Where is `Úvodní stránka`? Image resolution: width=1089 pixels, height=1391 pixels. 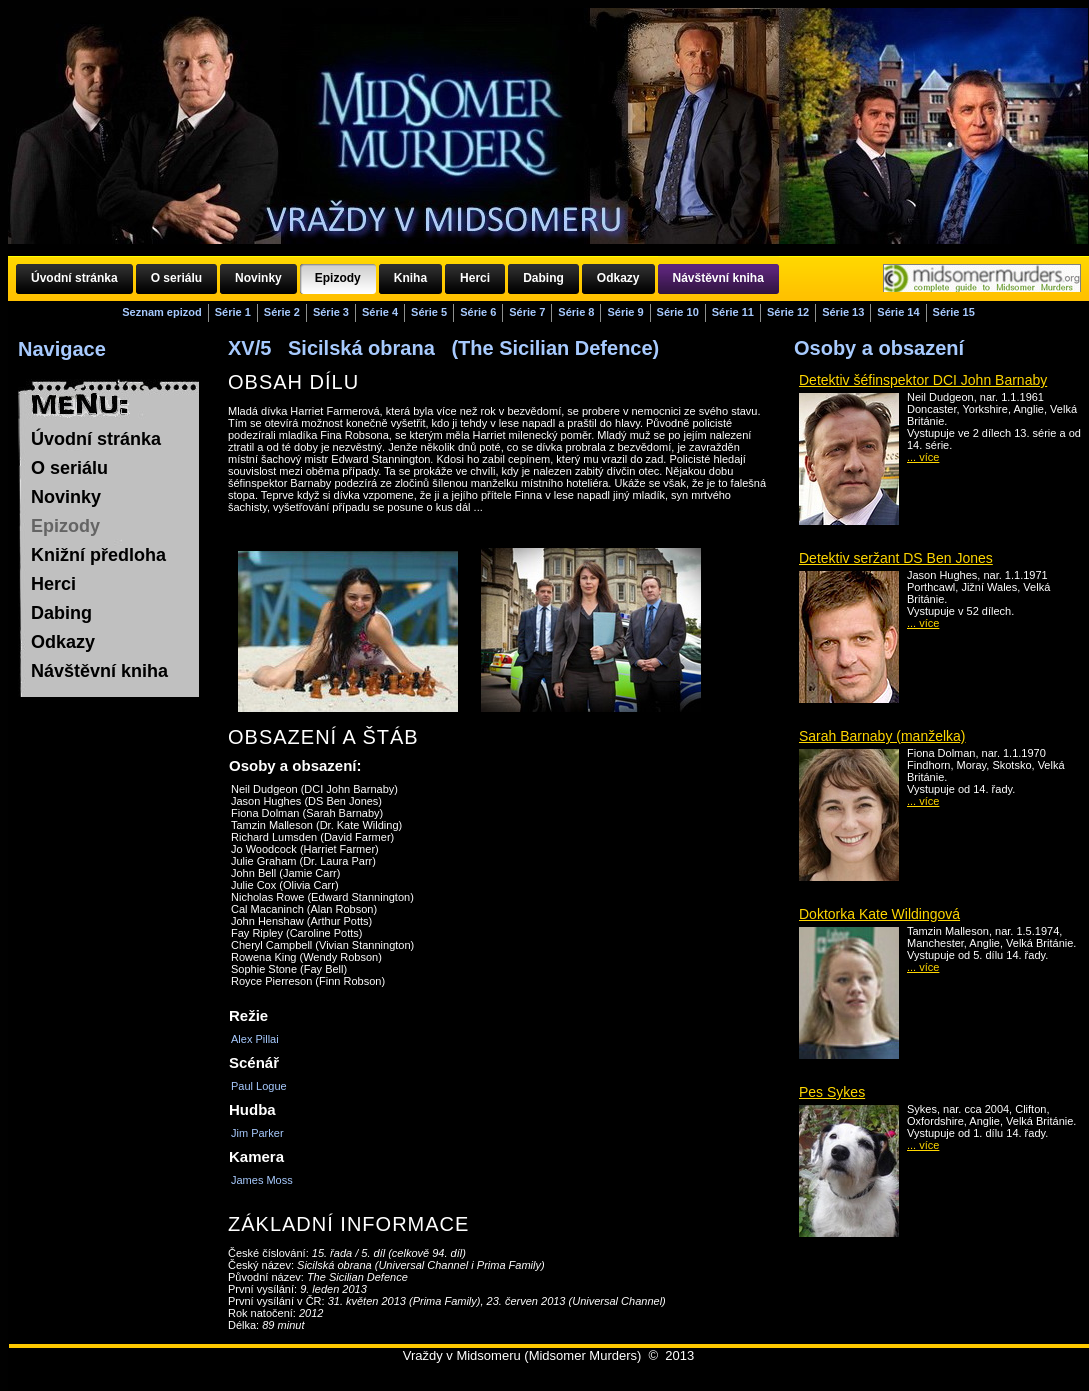 Úvodní stránka is located at coordinates (96, 439).